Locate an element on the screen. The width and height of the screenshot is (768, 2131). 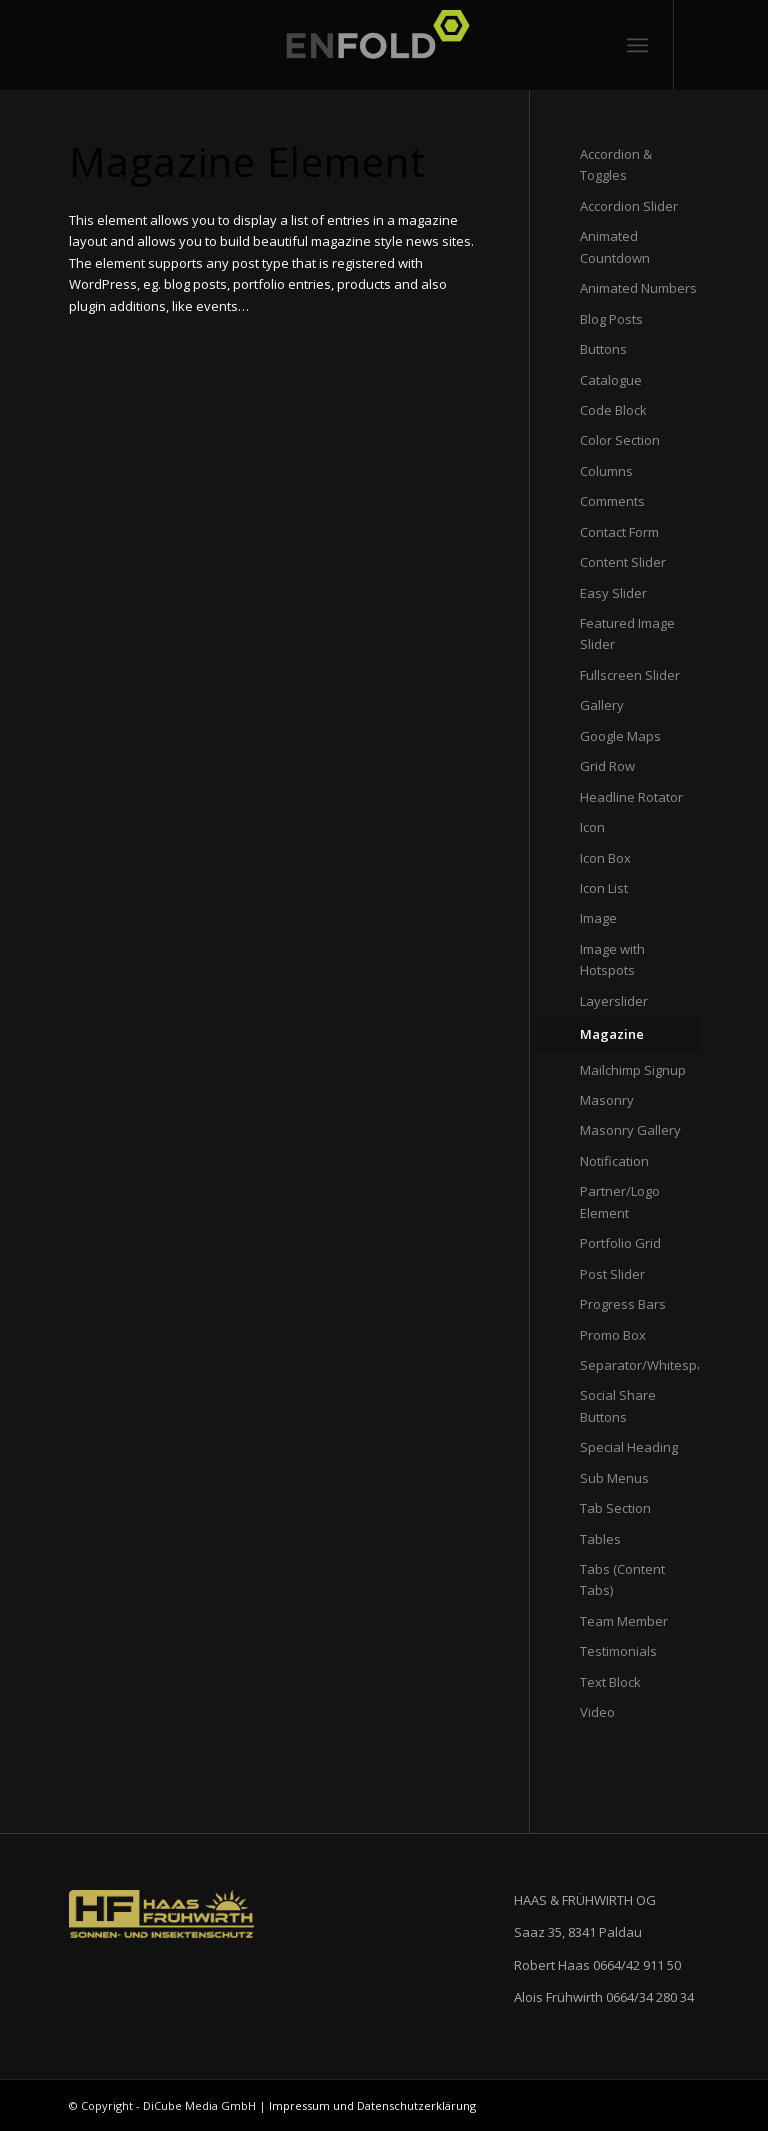
Sub Menus is located at coordinates (614, 1478).